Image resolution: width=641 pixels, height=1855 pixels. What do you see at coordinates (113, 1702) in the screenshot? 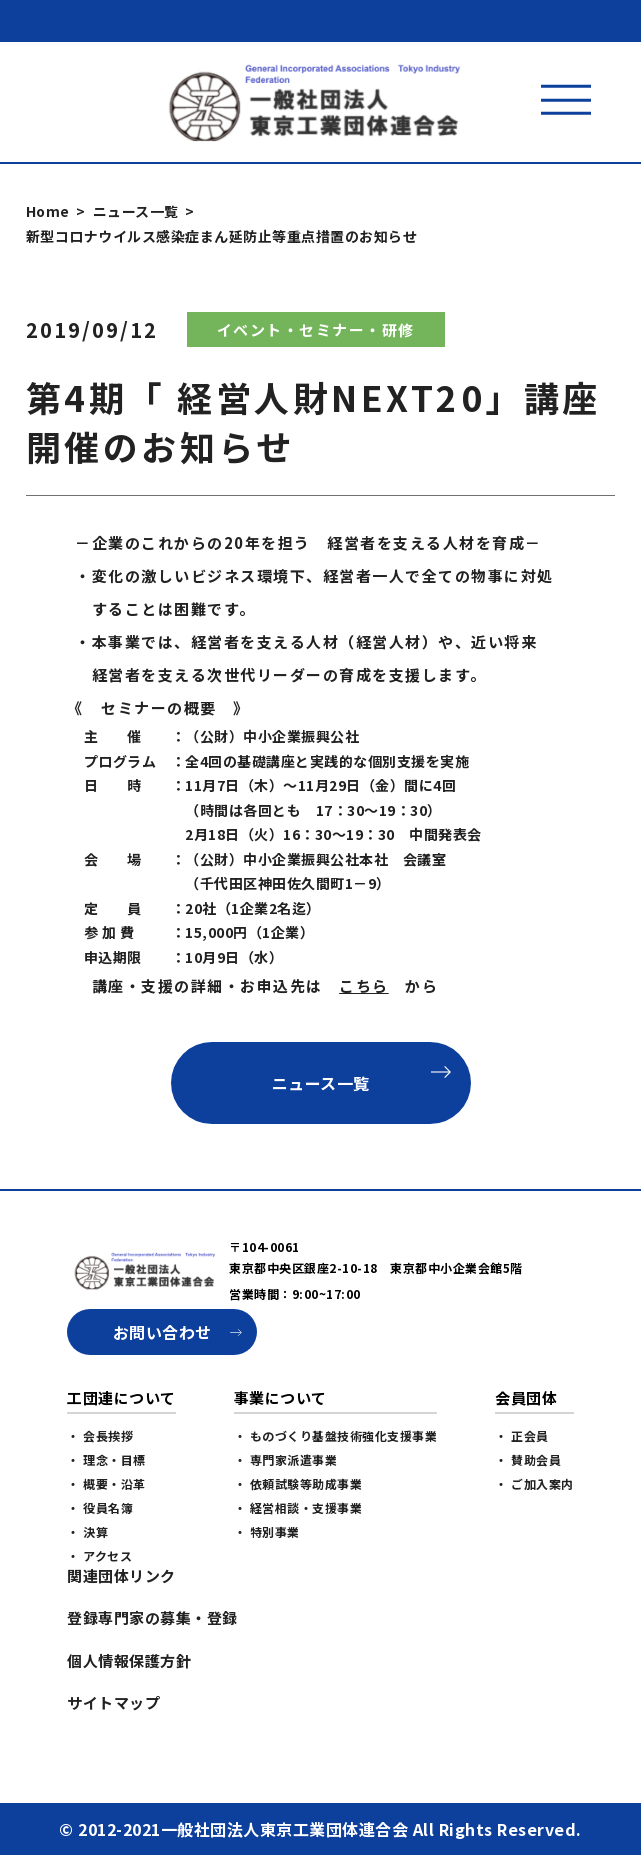
I see `サイトマップ` at bounding box center [113, 1702].